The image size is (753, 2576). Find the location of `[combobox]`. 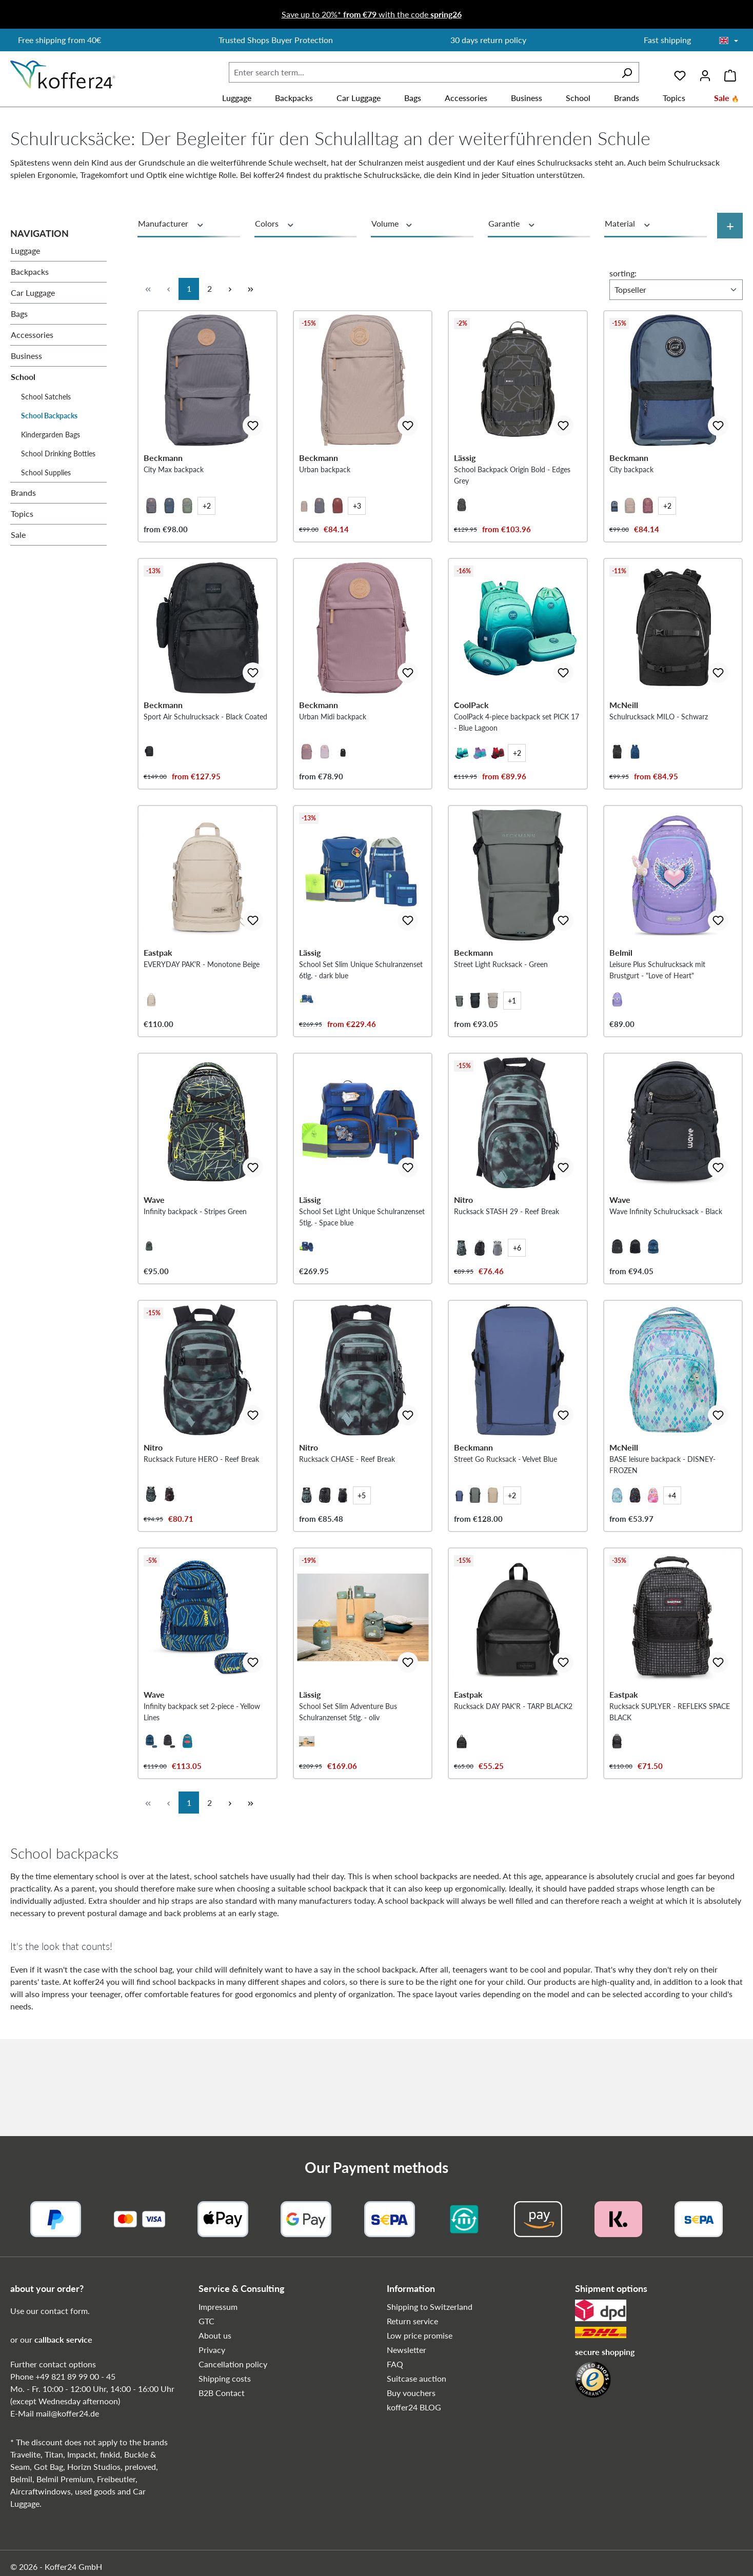

[combobox] is located at coordinates (422, 72).